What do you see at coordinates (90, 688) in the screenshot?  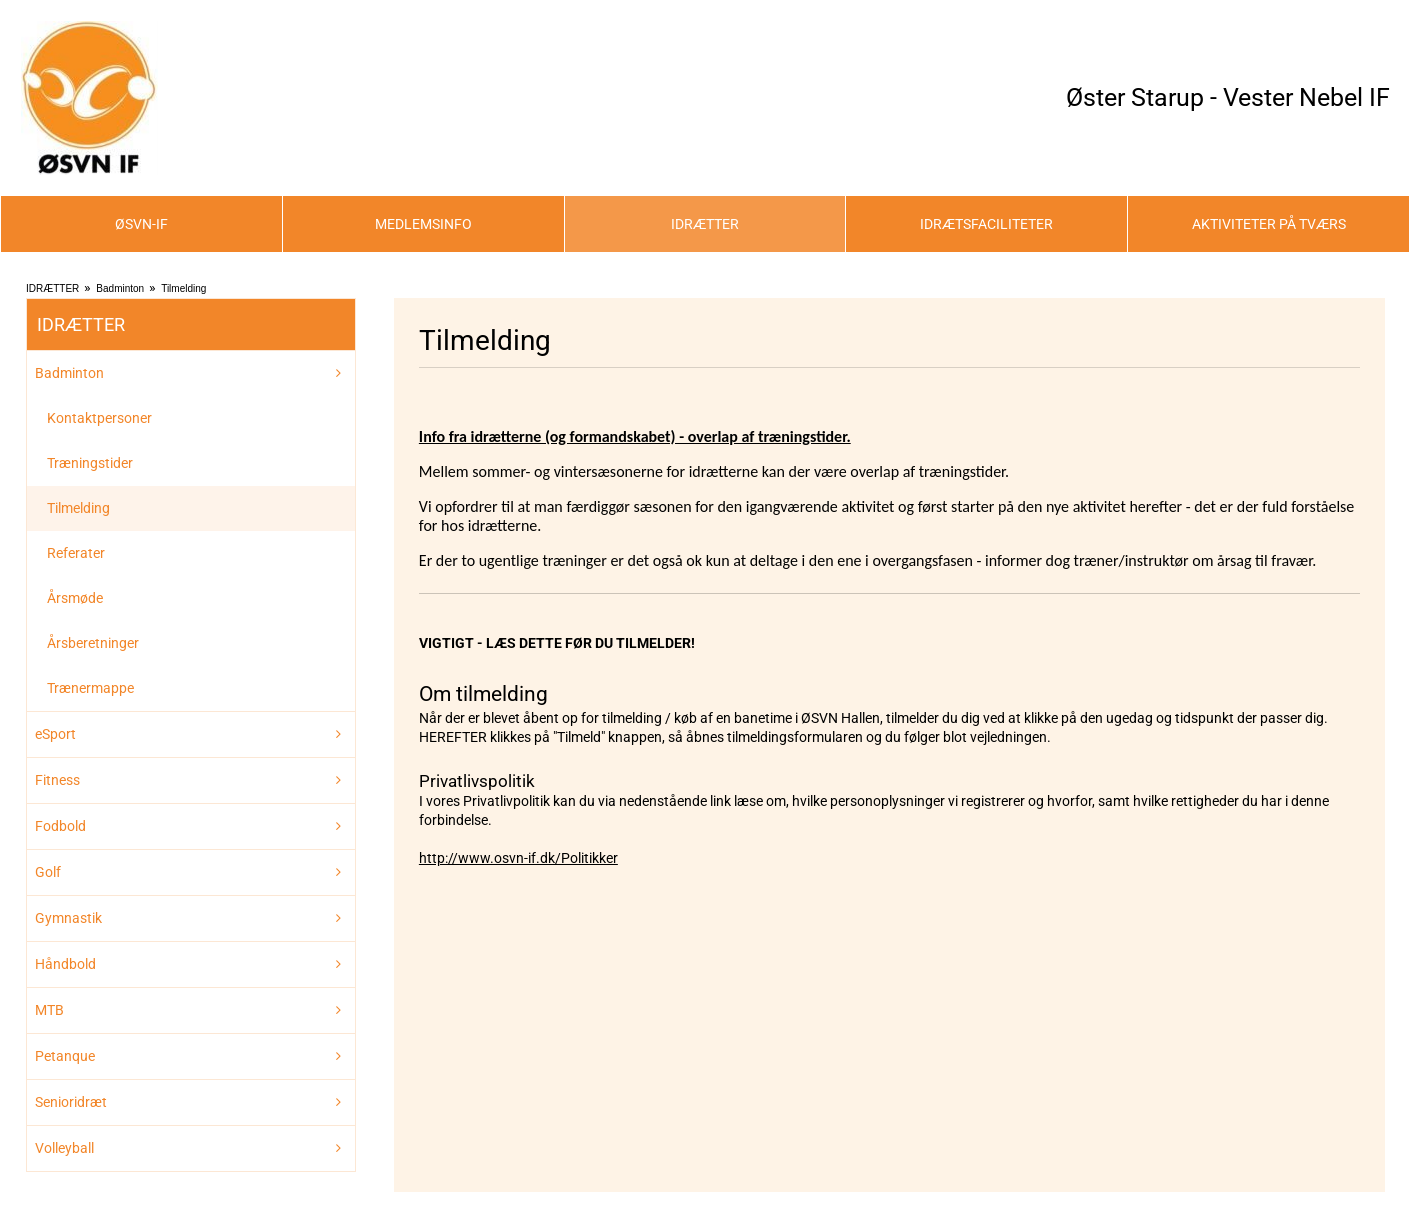 I see `Trænermappe` at bounding box center [90, 688].